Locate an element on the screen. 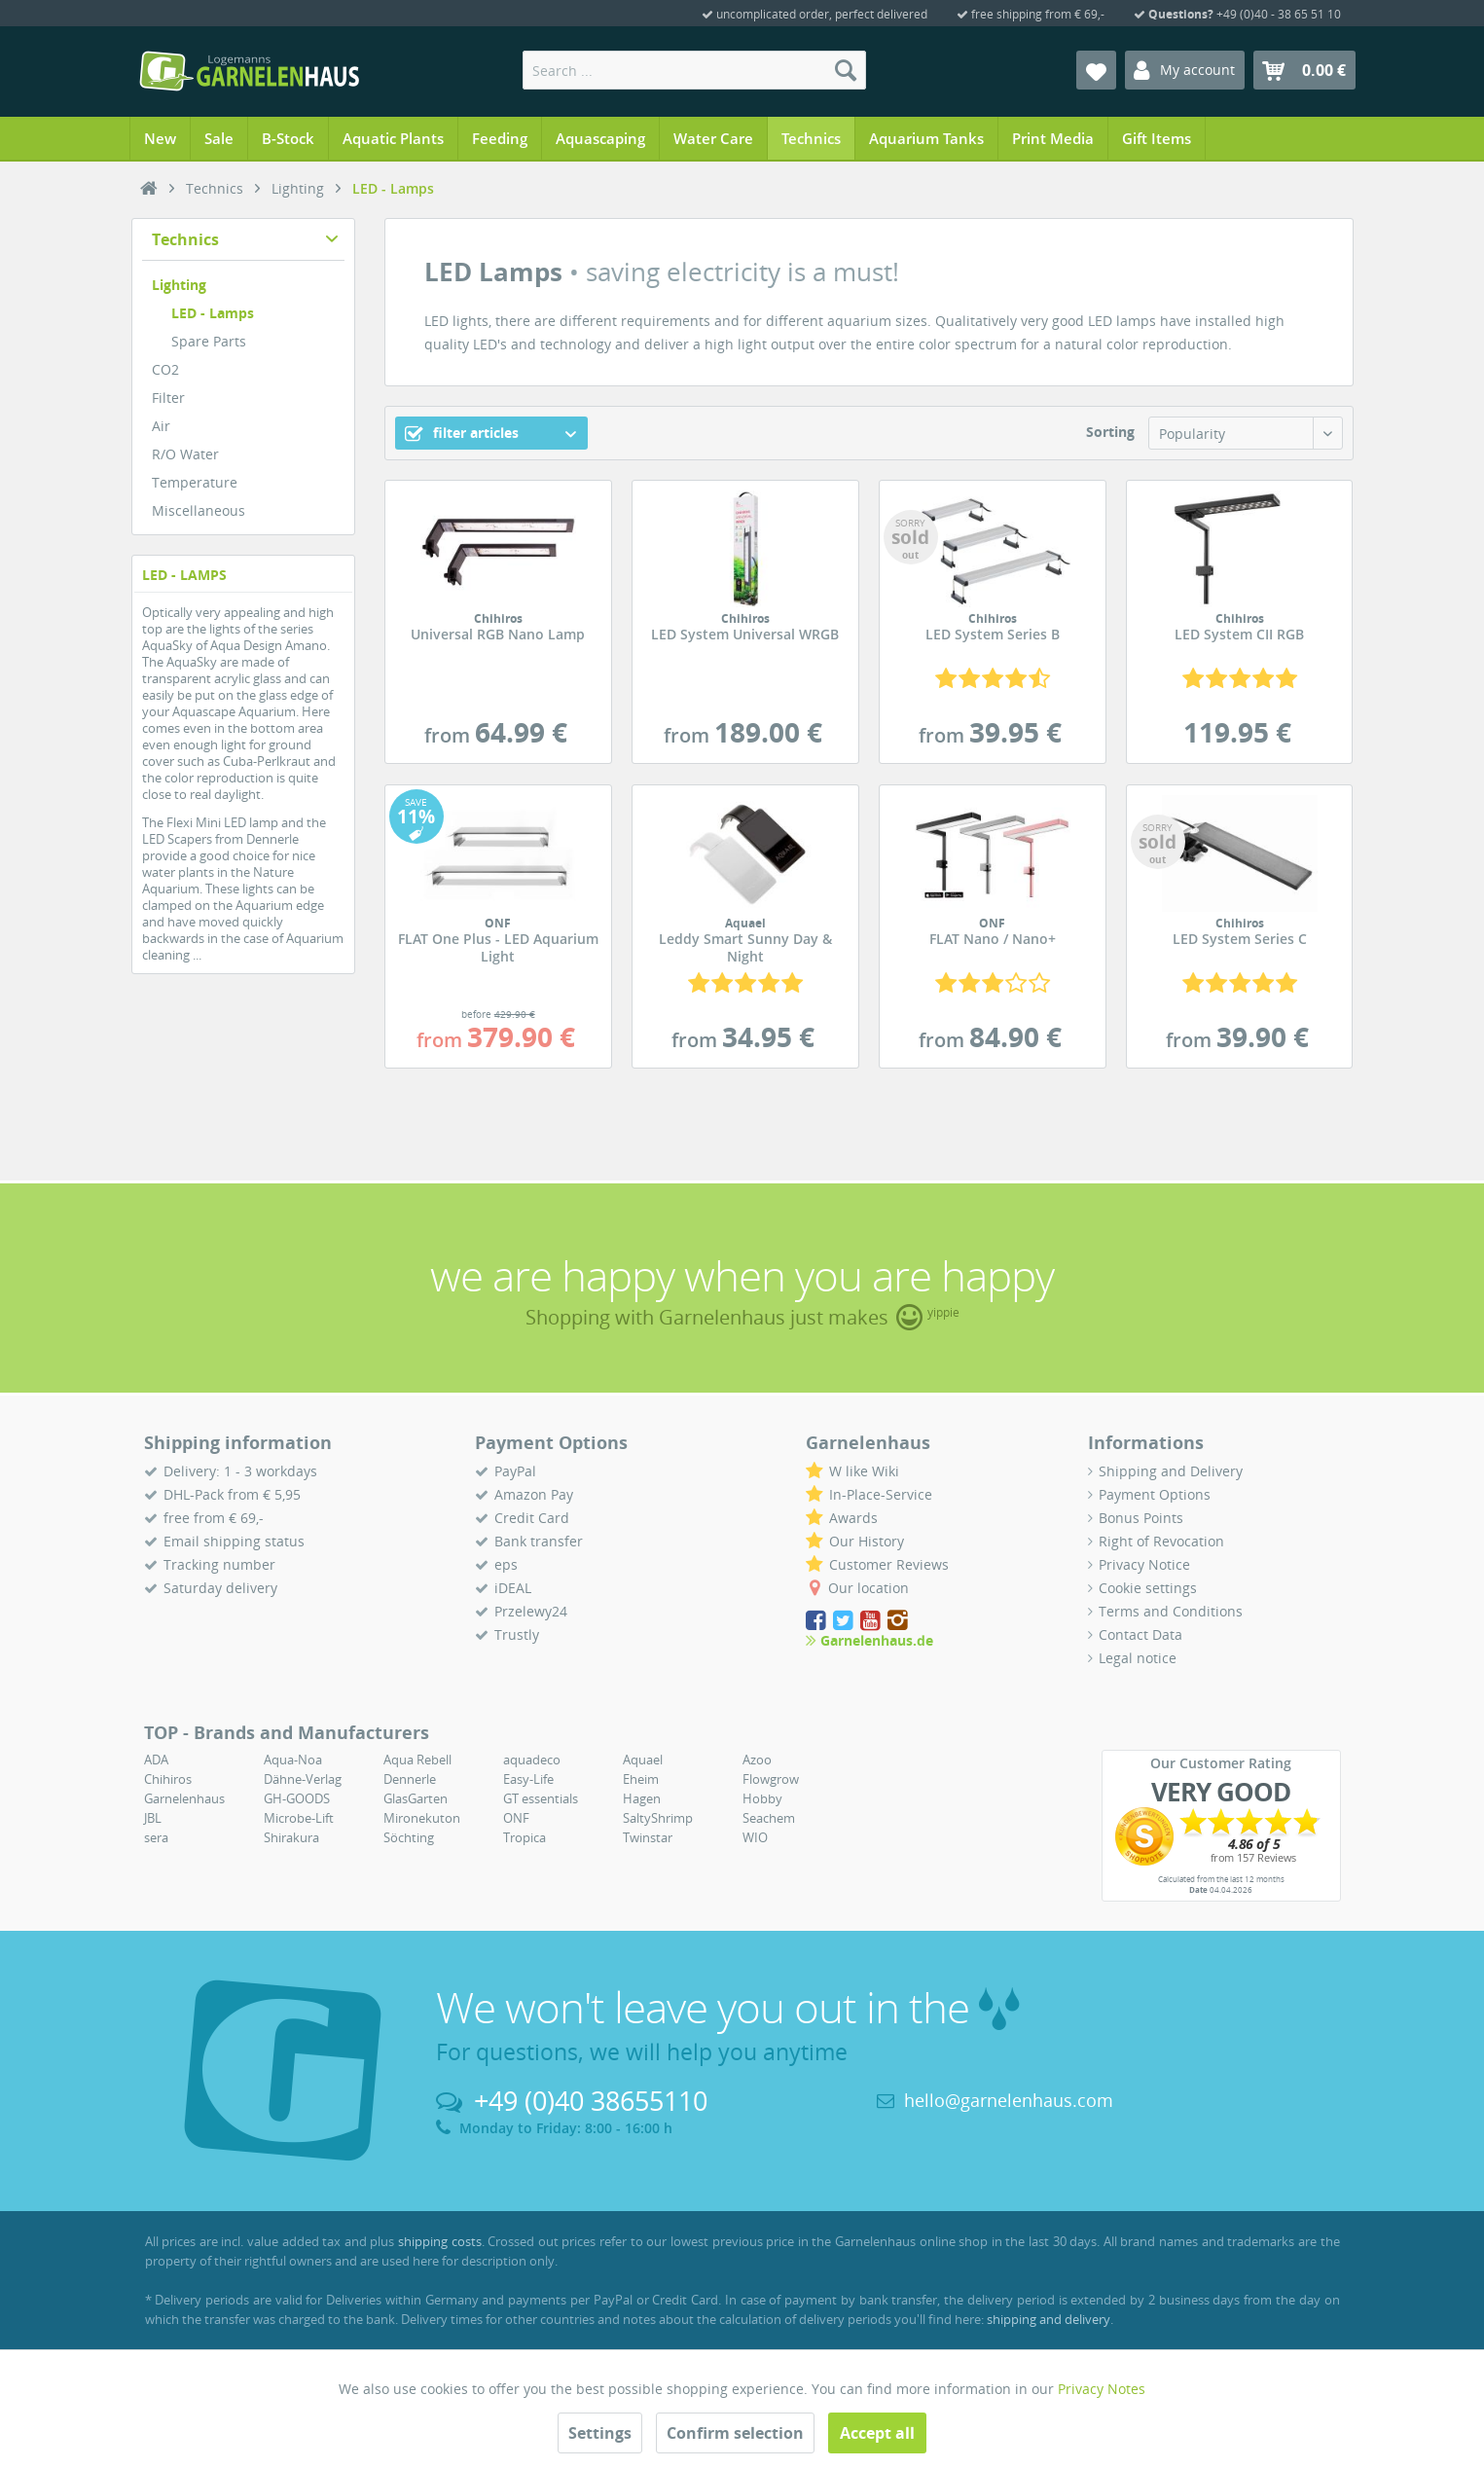 The height and width of the screenshot is (2468, 1484). In-Place-Service is located at coordinates (880, 1494).